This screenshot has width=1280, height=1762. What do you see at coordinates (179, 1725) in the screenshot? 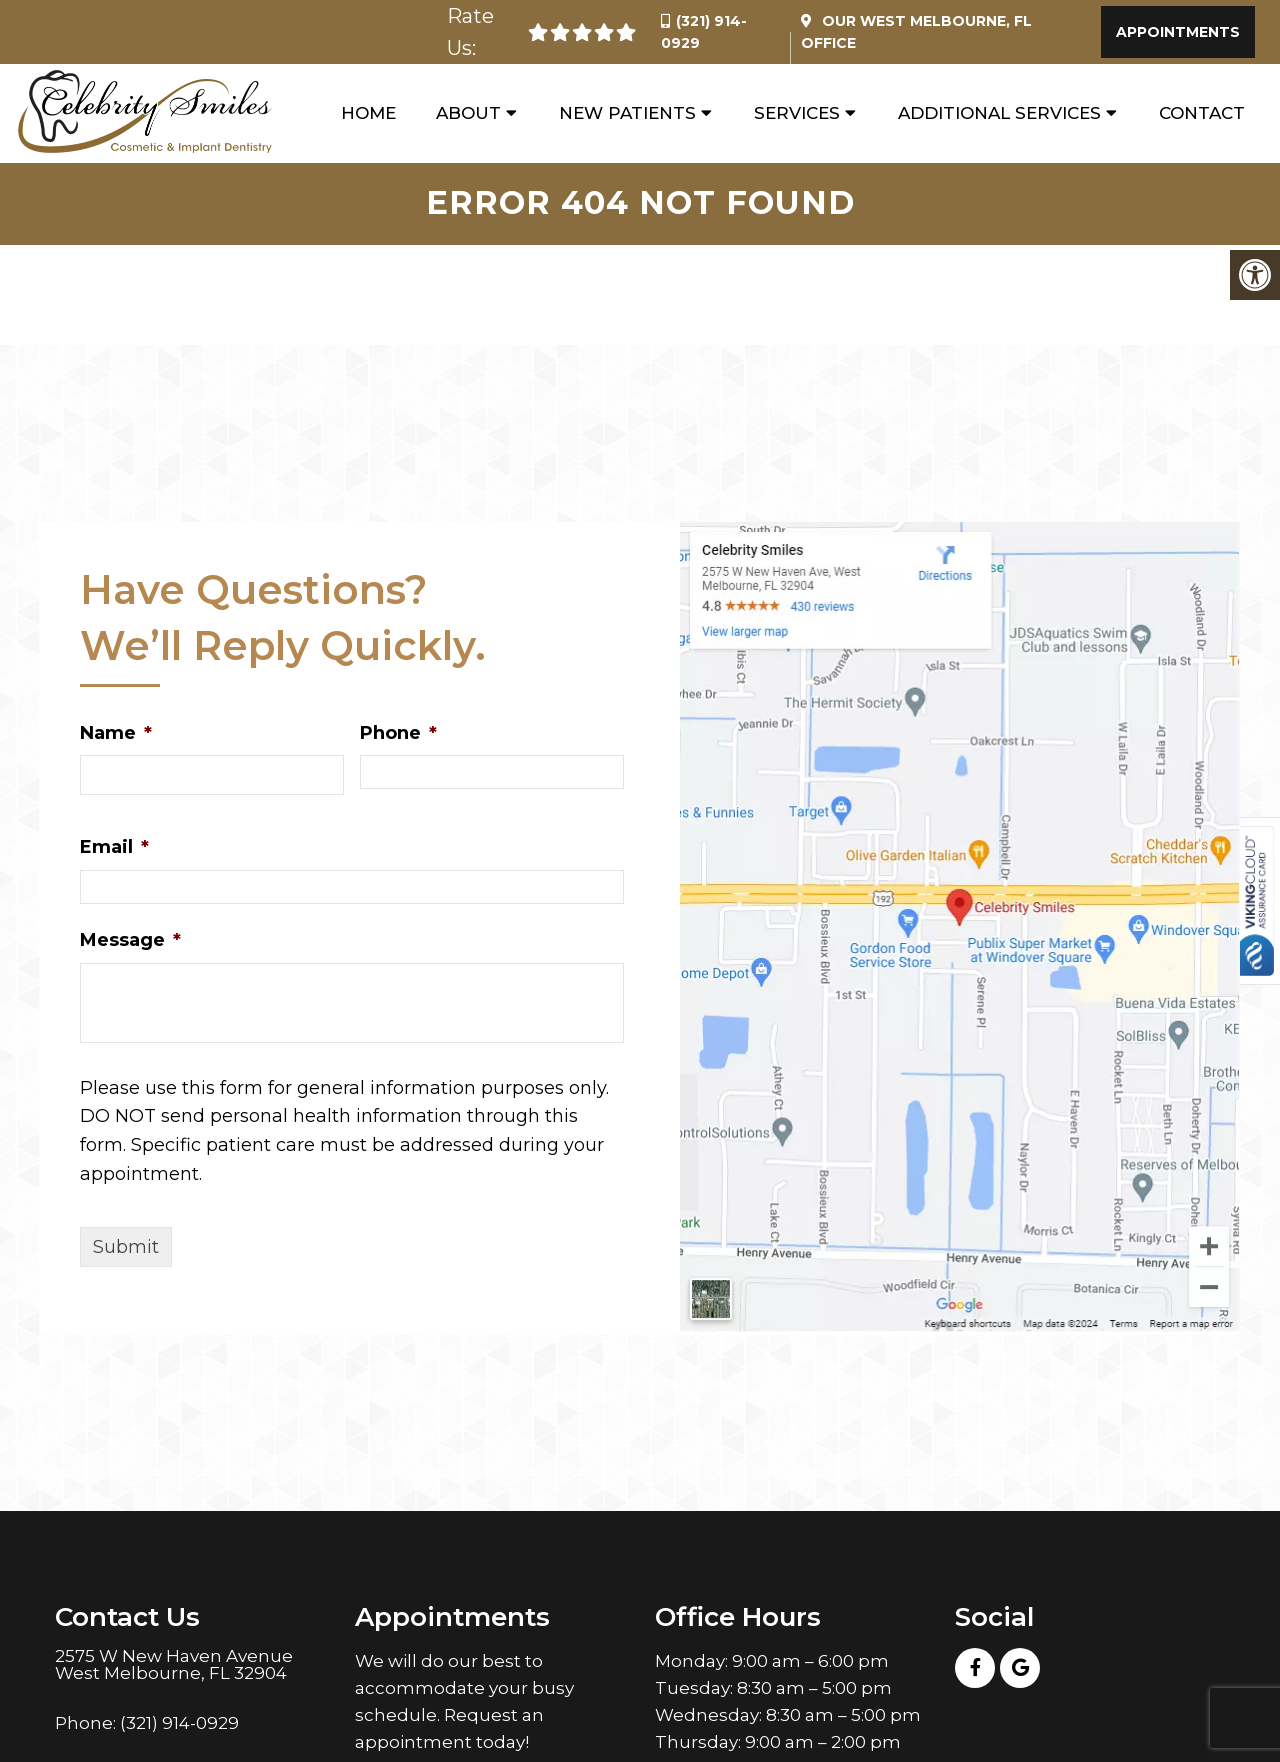
I see `(321) 914-0929` at bounding box center [179, 1725].